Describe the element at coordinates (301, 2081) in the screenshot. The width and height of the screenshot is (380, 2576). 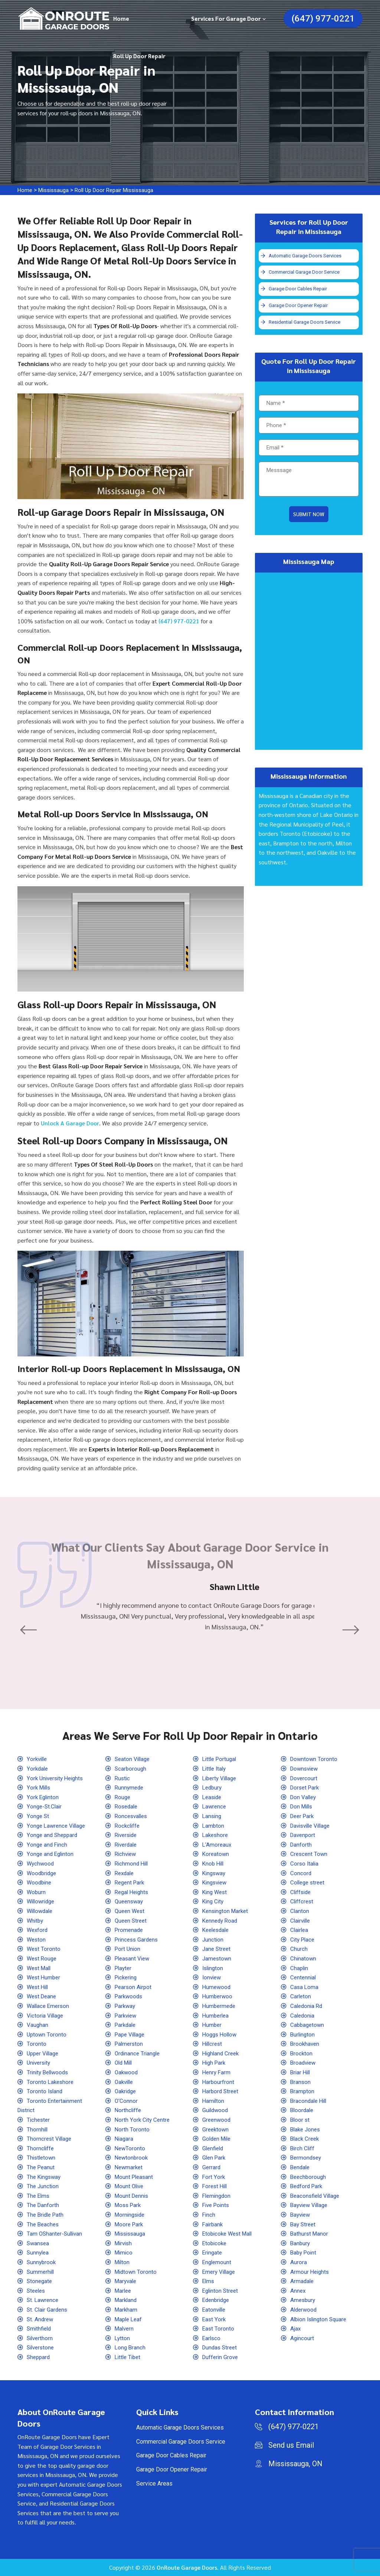
I see `Branson` at that location.